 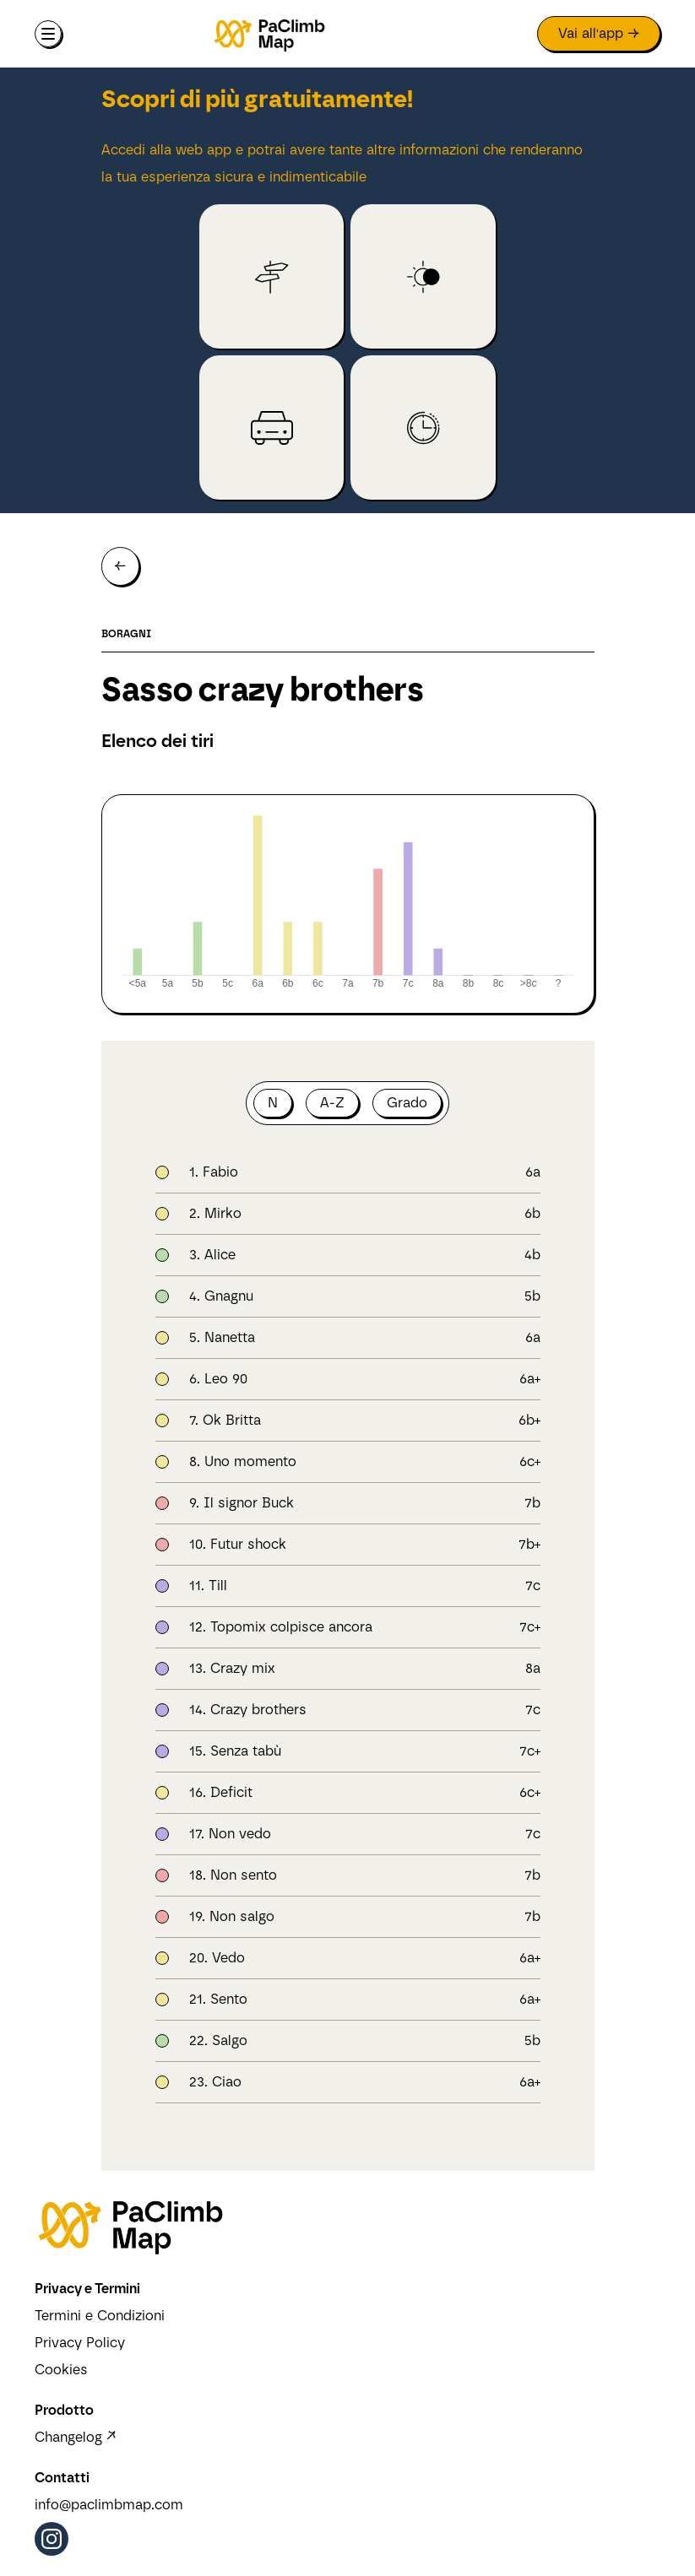 I want to click on A-Z [button], so click(x=332, y=1103).